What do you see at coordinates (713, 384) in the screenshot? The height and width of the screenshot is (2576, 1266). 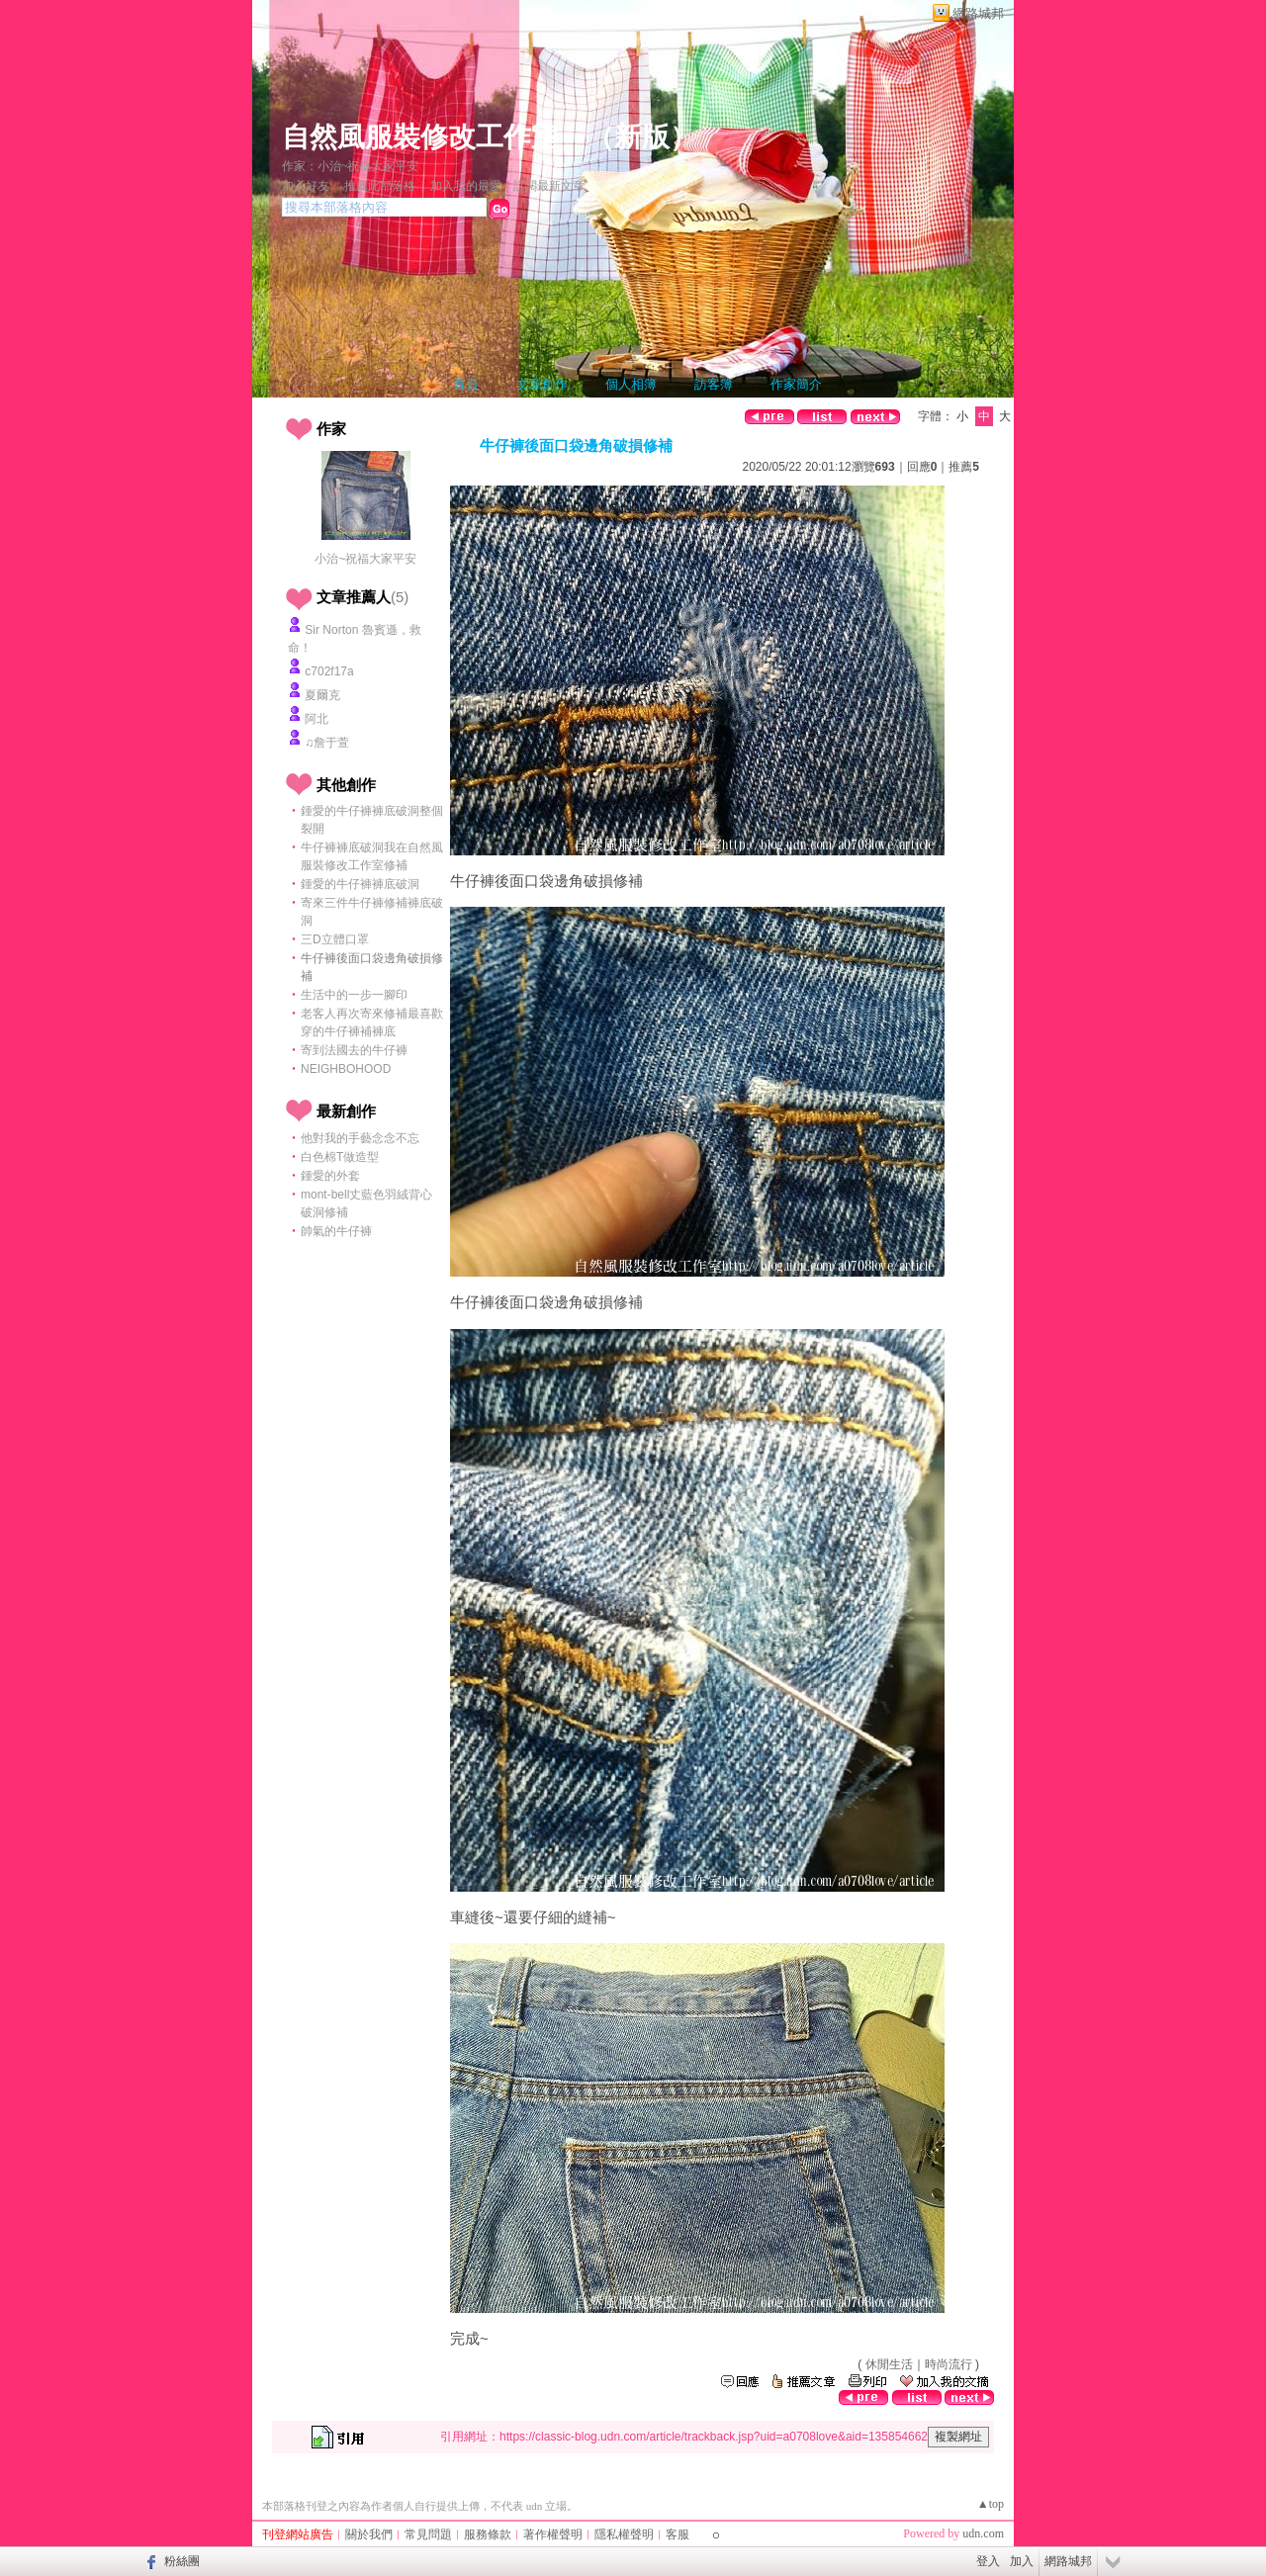 I see `訪客簿` at bounding box center [713, 384].